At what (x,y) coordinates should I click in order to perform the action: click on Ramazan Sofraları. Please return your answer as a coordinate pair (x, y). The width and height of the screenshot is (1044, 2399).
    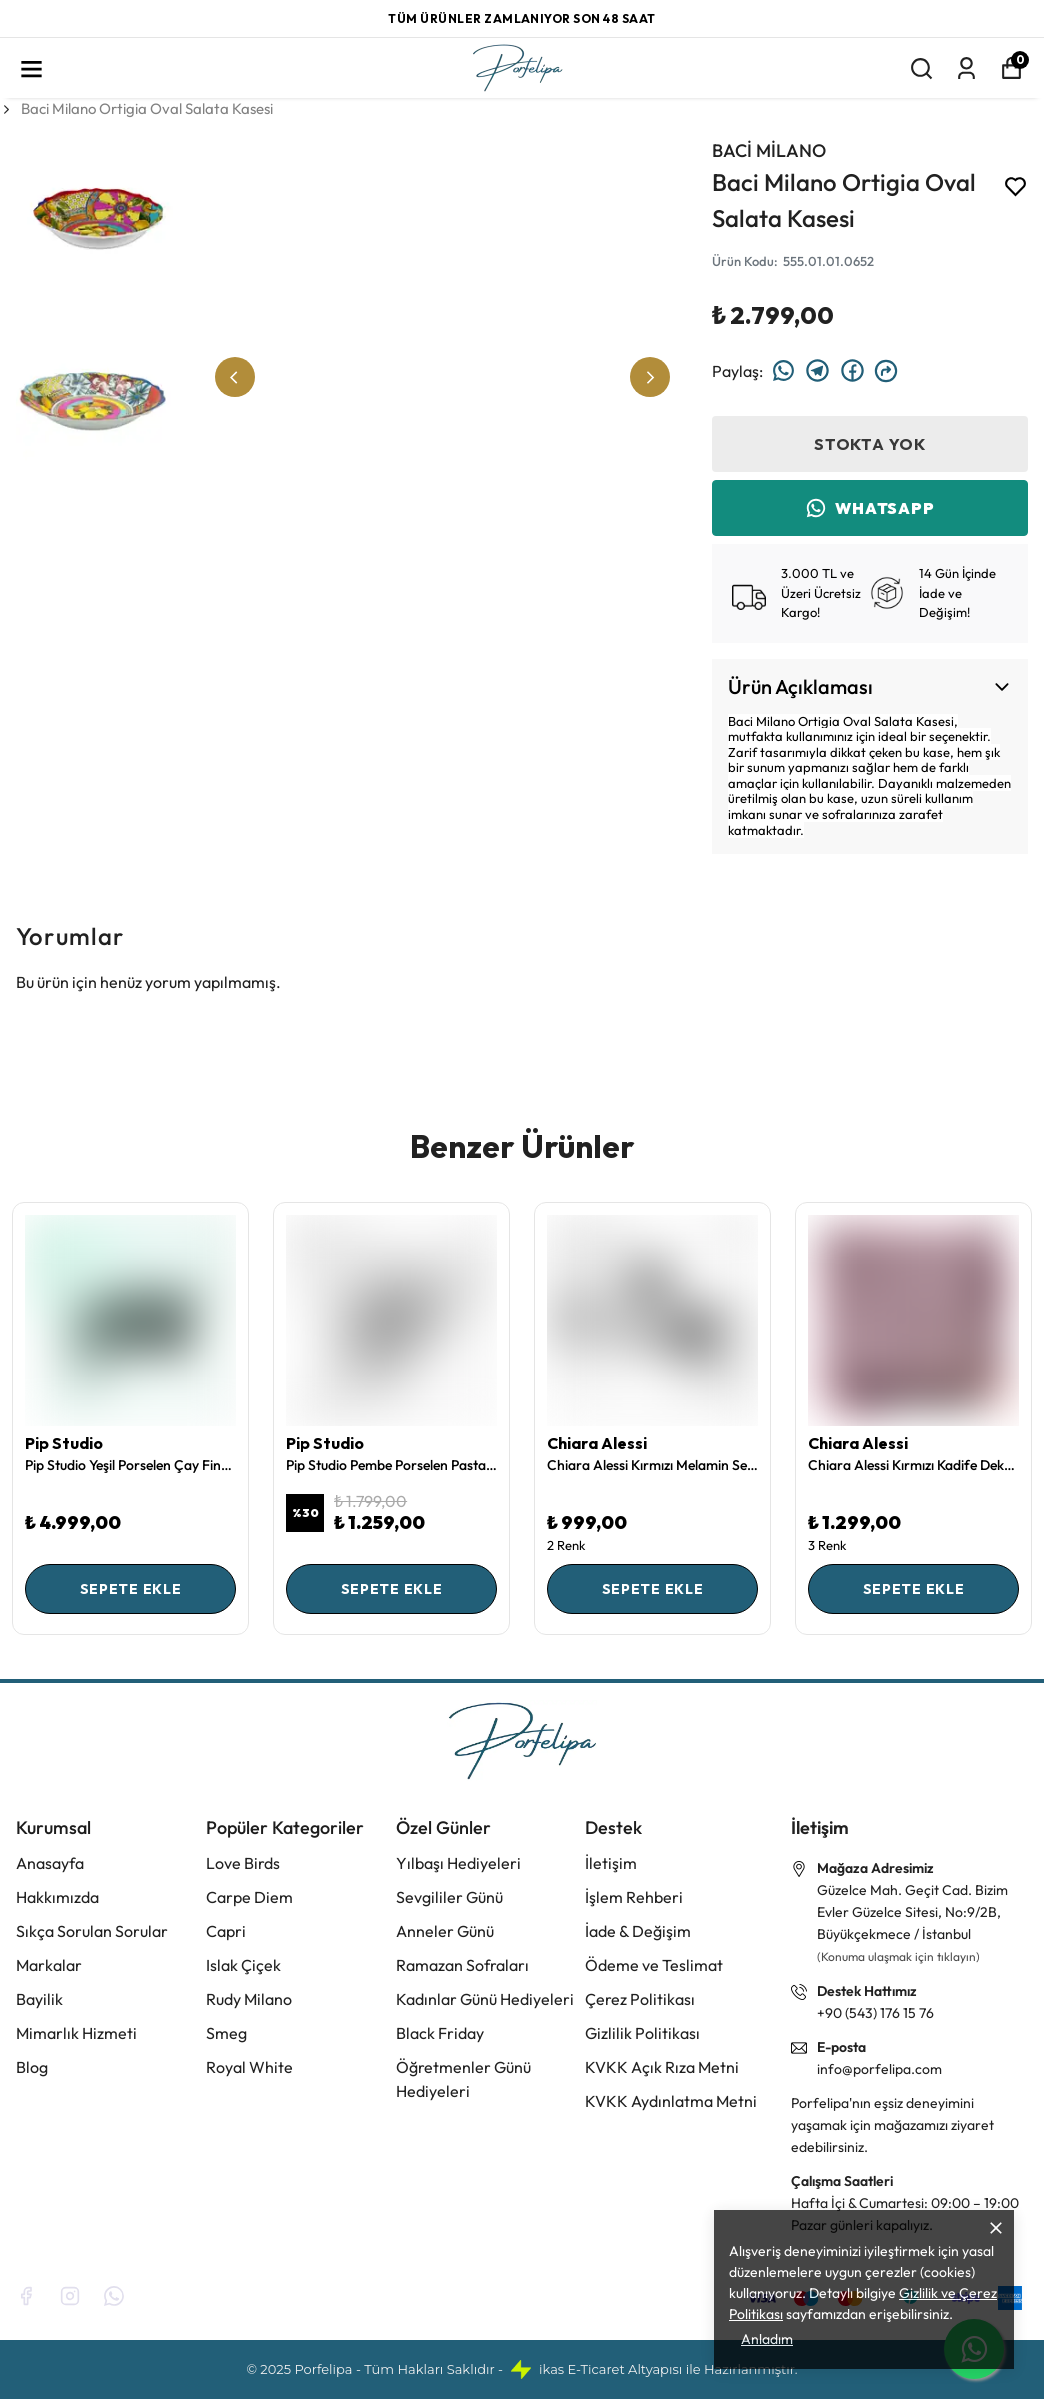
    Looking at the image, I should click on (462, 1965).